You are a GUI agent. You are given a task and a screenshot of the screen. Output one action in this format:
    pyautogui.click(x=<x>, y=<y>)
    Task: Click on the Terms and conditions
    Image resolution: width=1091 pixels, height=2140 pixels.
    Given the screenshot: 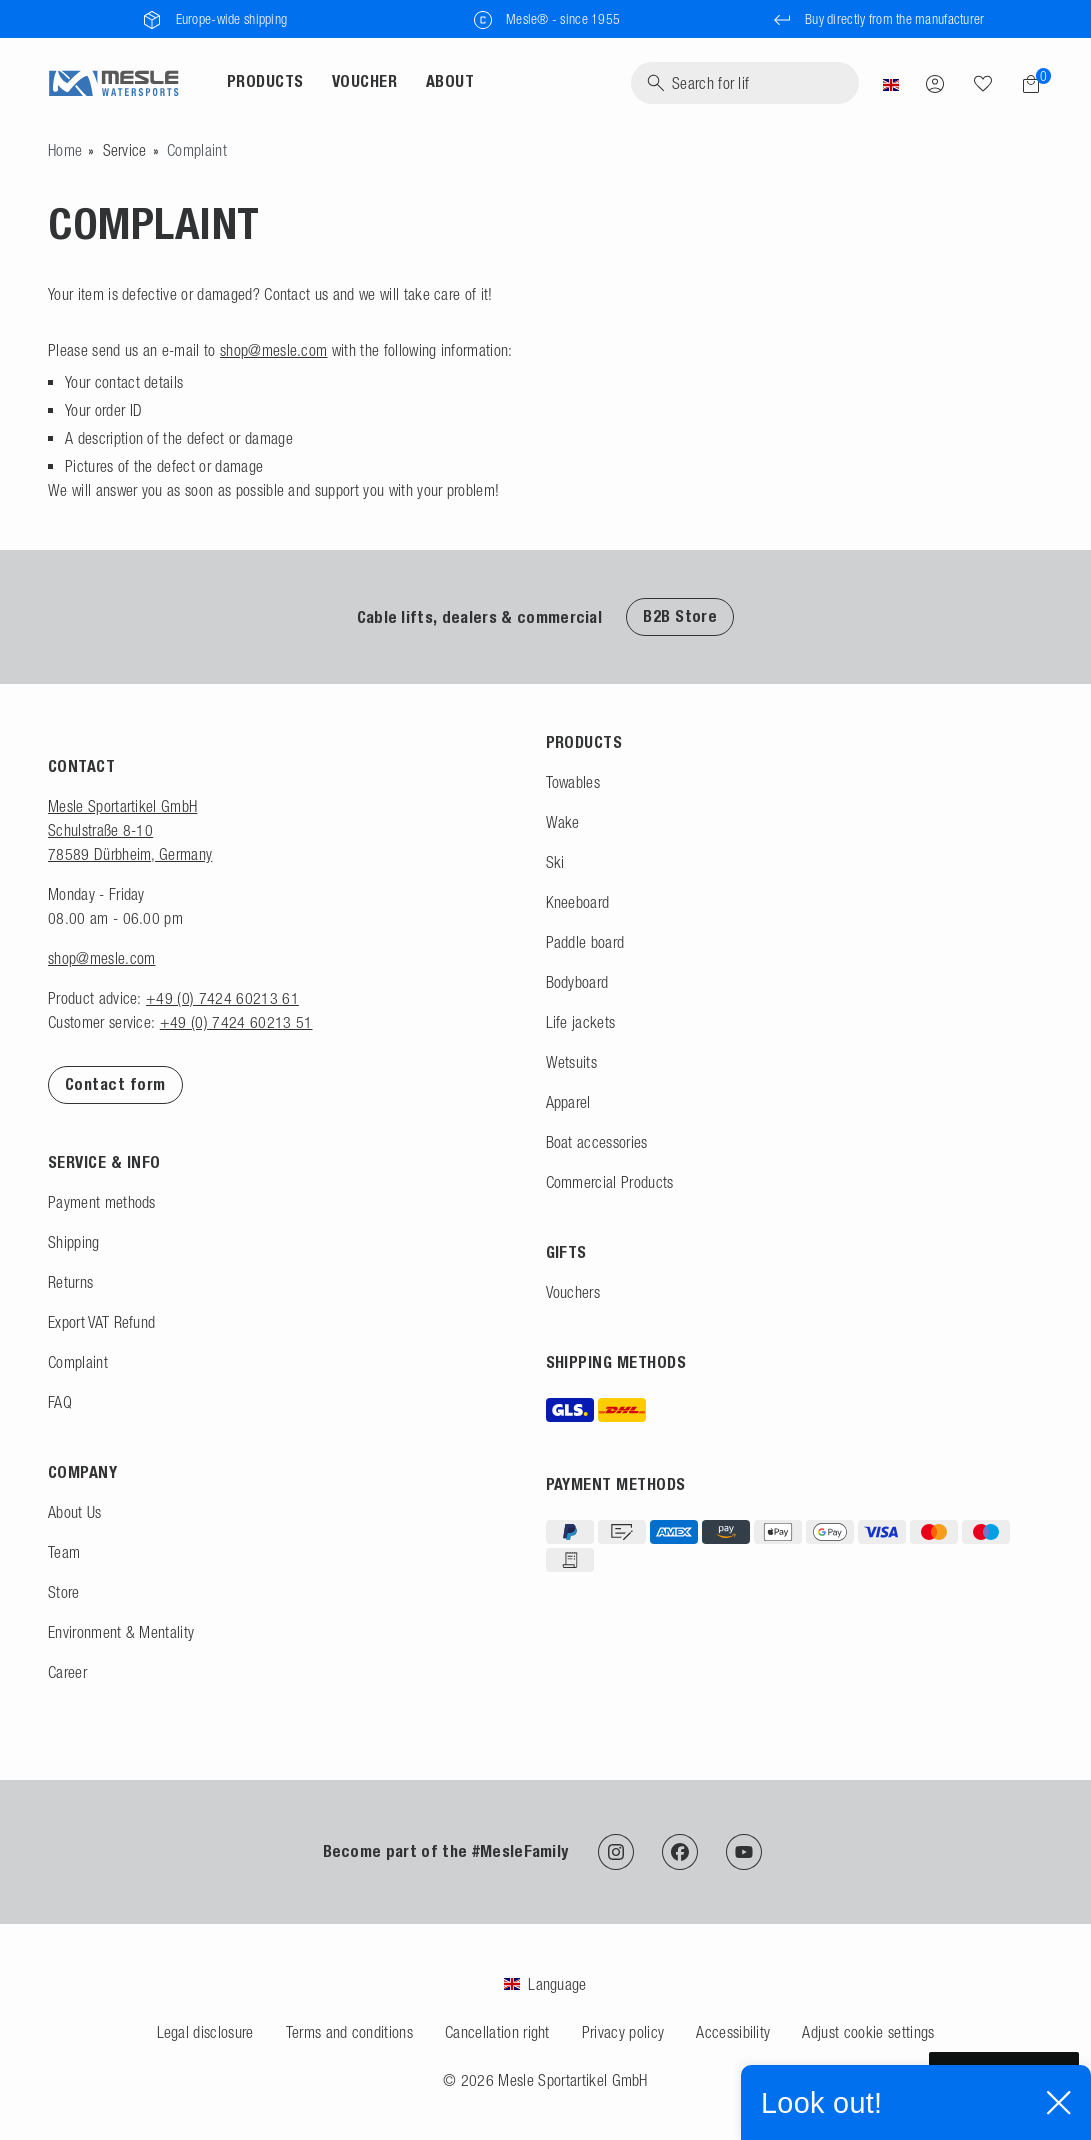 What is the action you would take?
    pyautogui.click(x=349, y=2032)
    